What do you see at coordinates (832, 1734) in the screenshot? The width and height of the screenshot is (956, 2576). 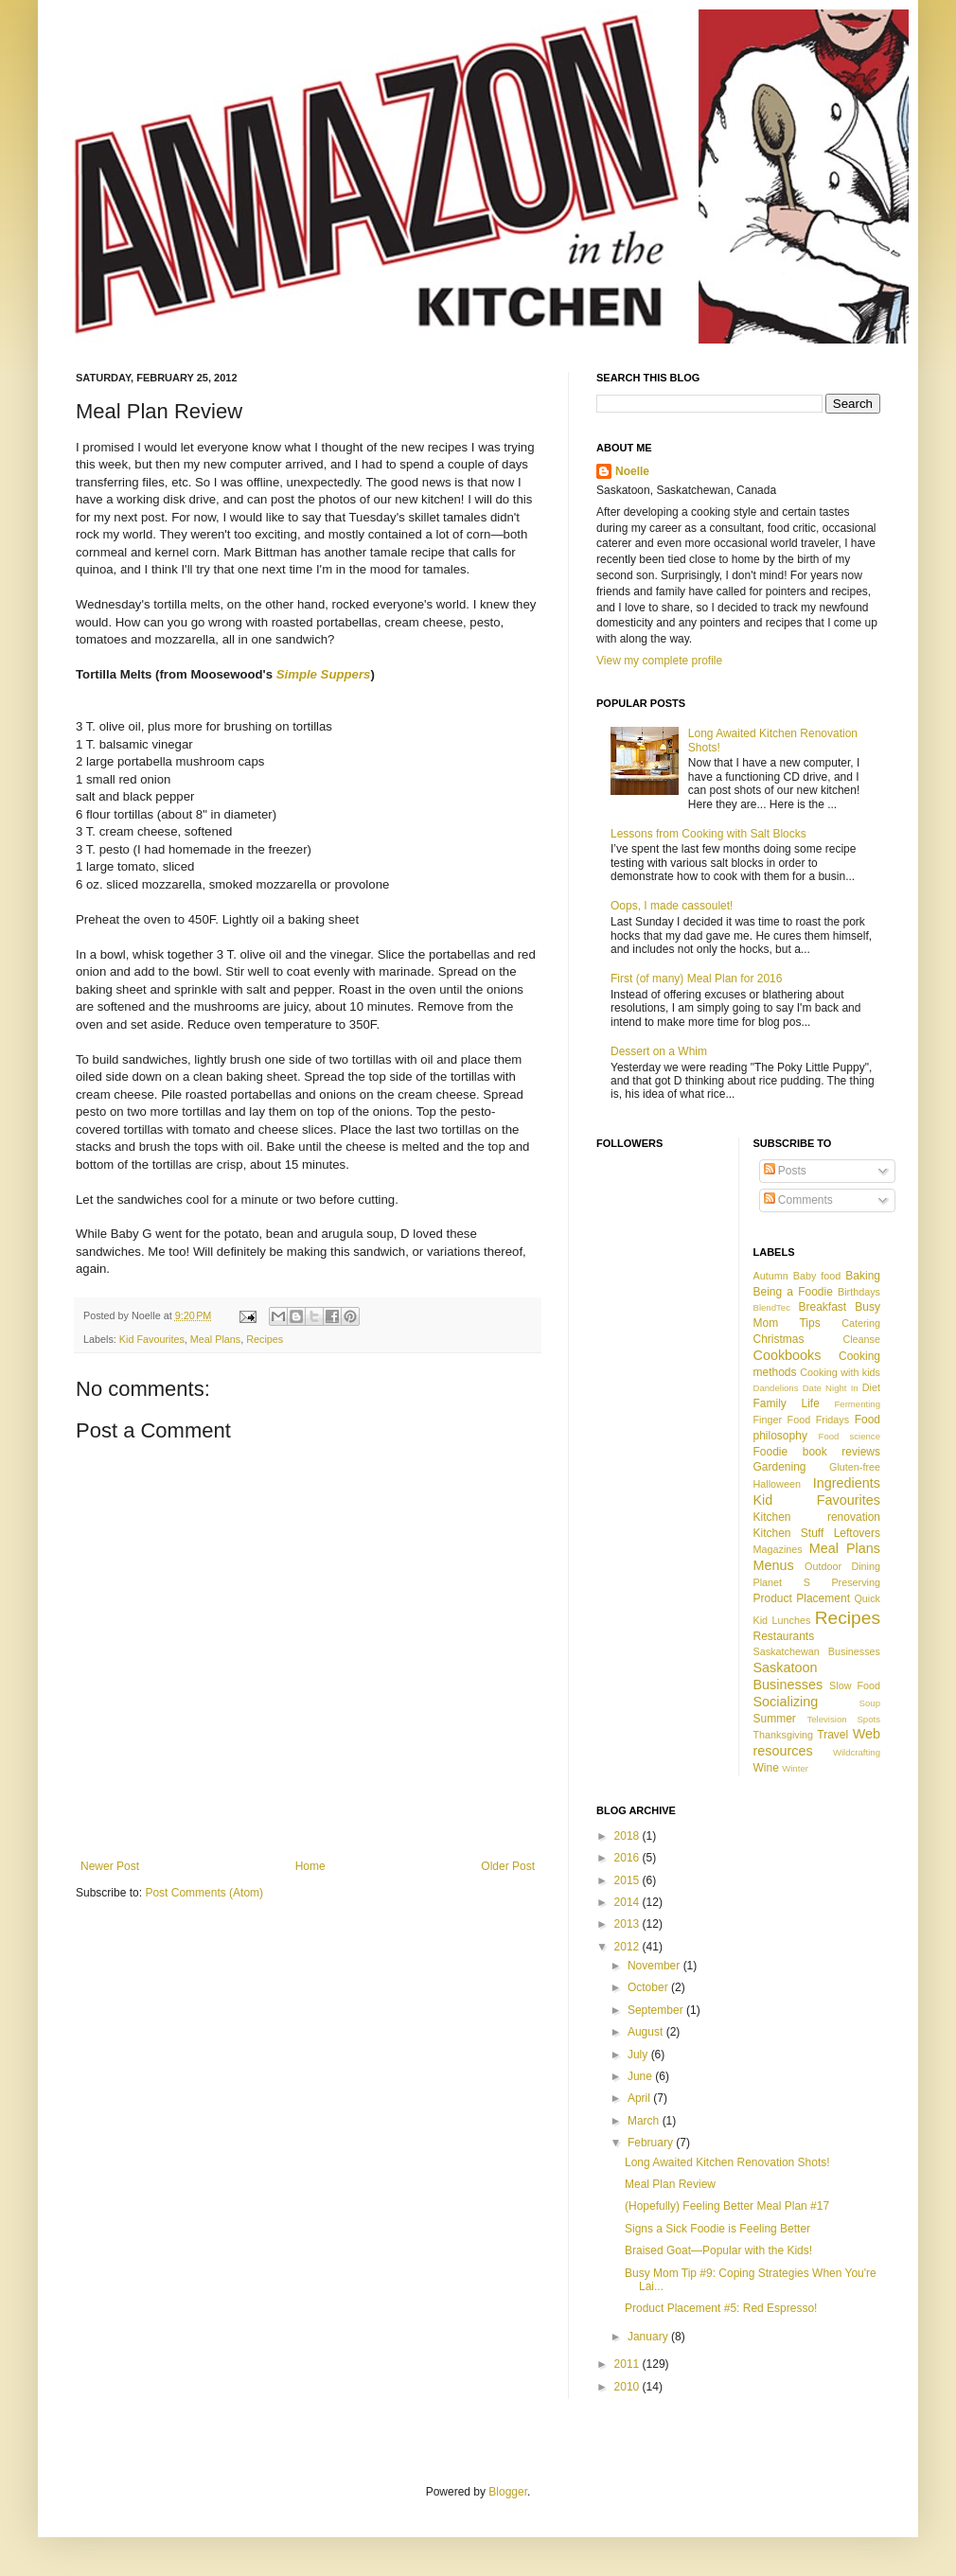 I see `Travel` at bounding box center [832, 1734].